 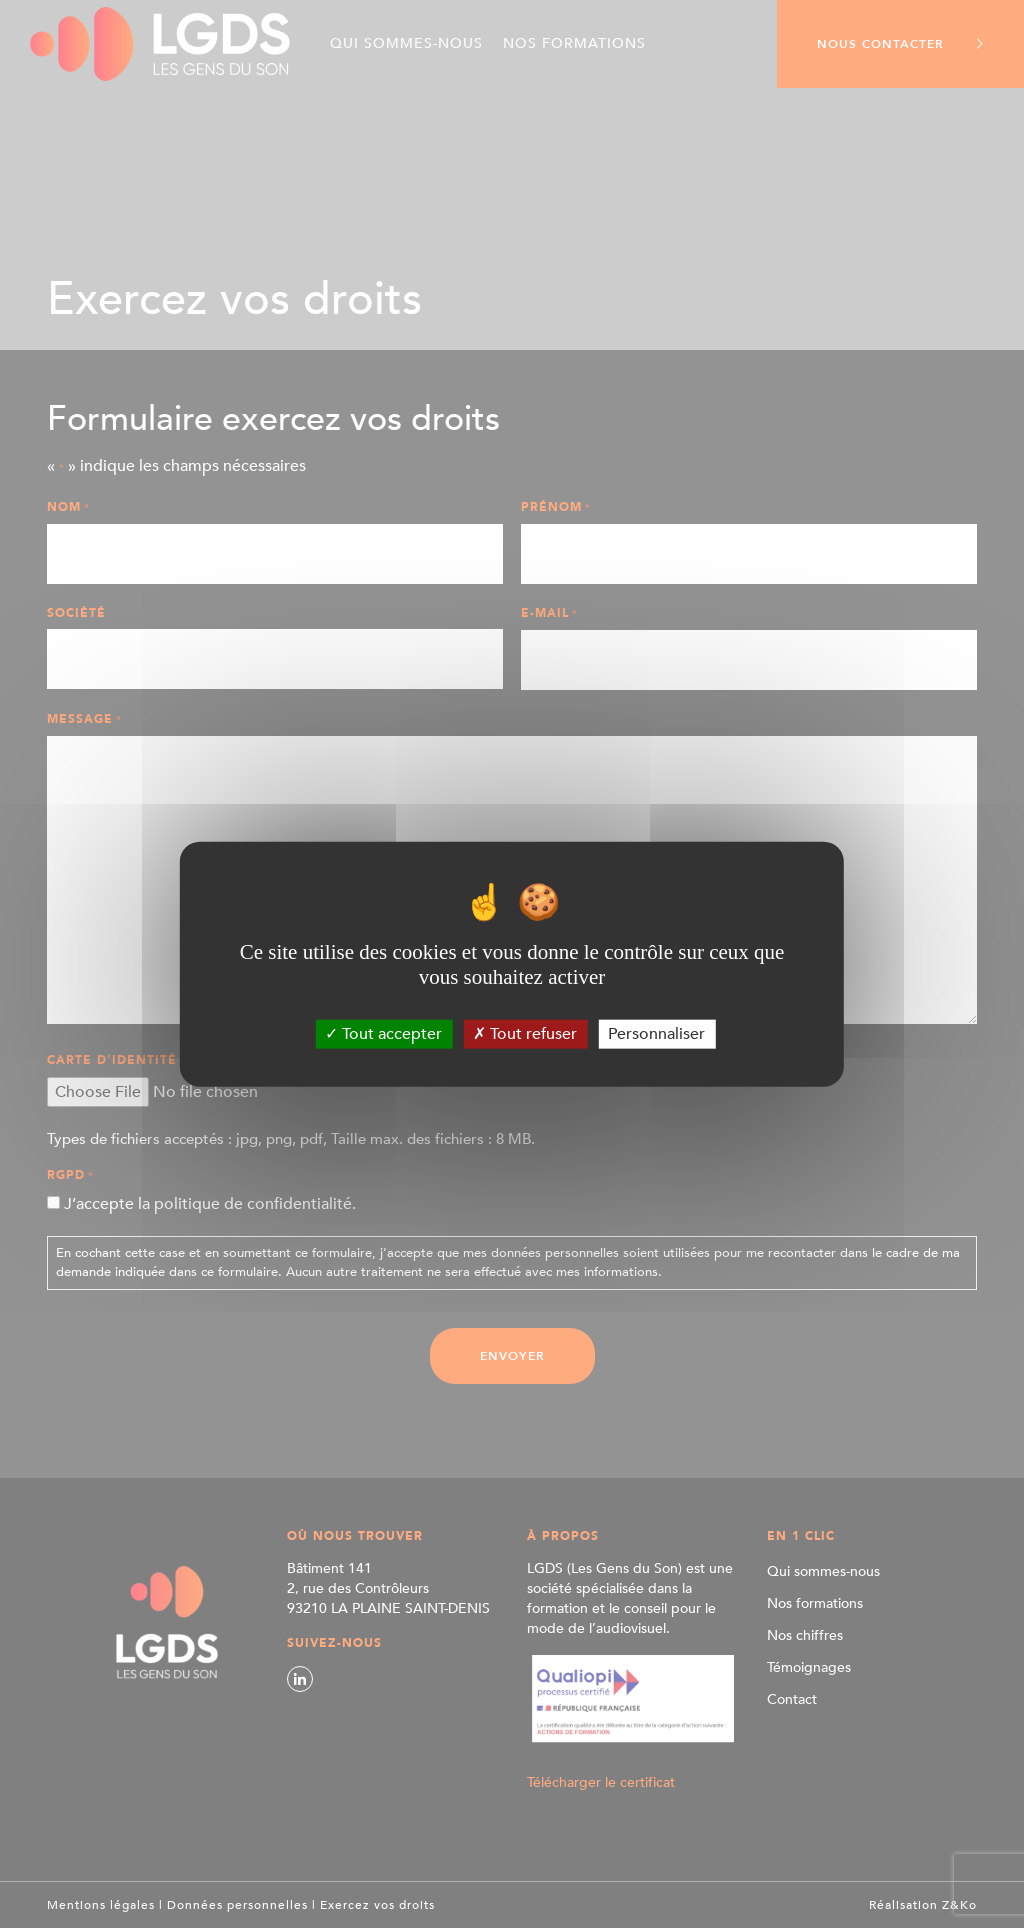 I want to click on Tout refuser, so click(x=525, y=1033).